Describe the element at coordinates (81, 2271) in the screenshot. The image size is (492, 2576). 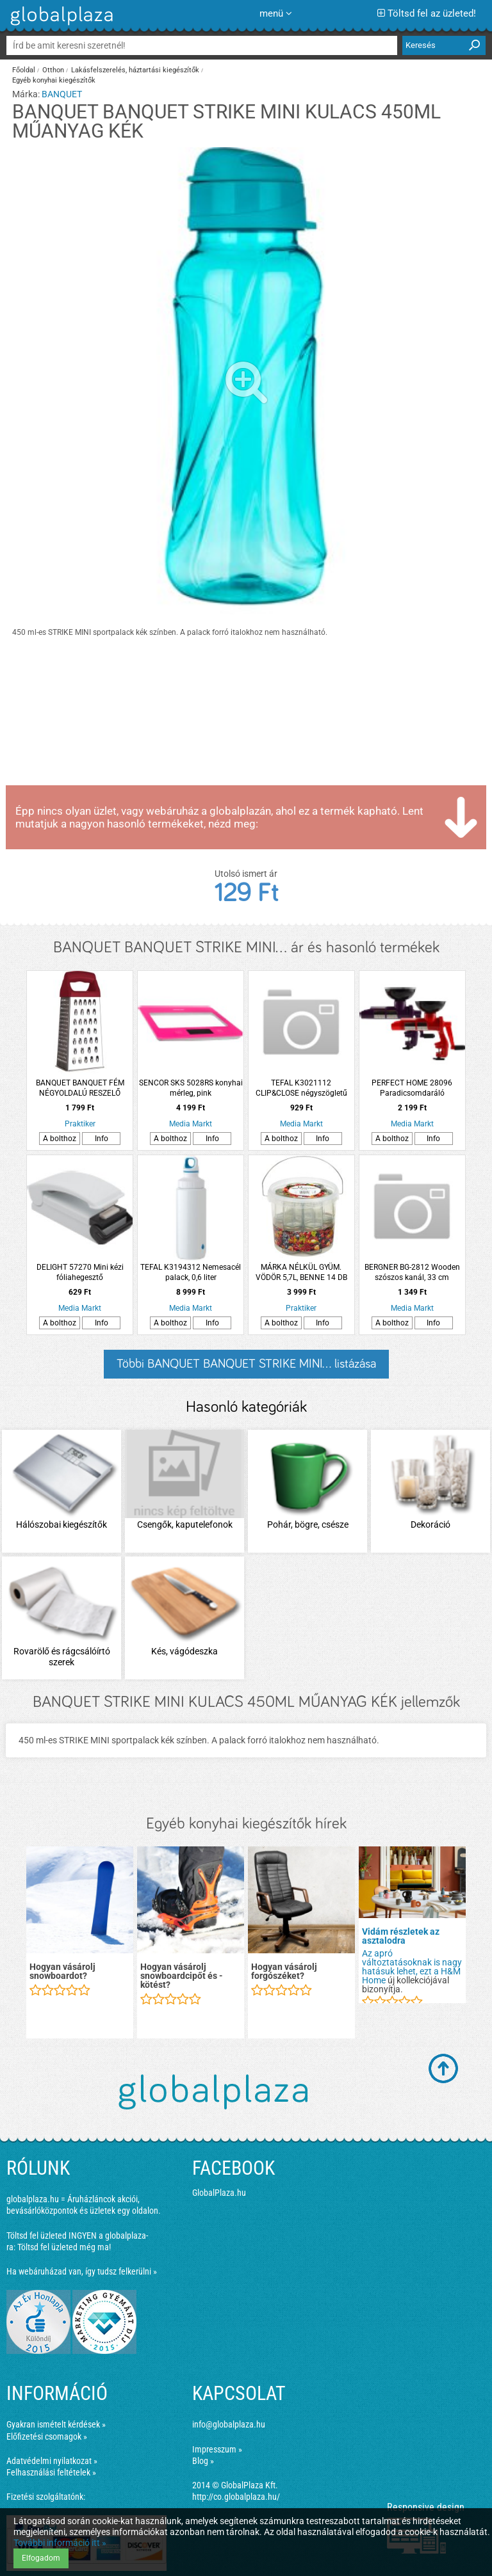
I see `Ha webáruházad van, így tudsz felkerülni »` at that location.